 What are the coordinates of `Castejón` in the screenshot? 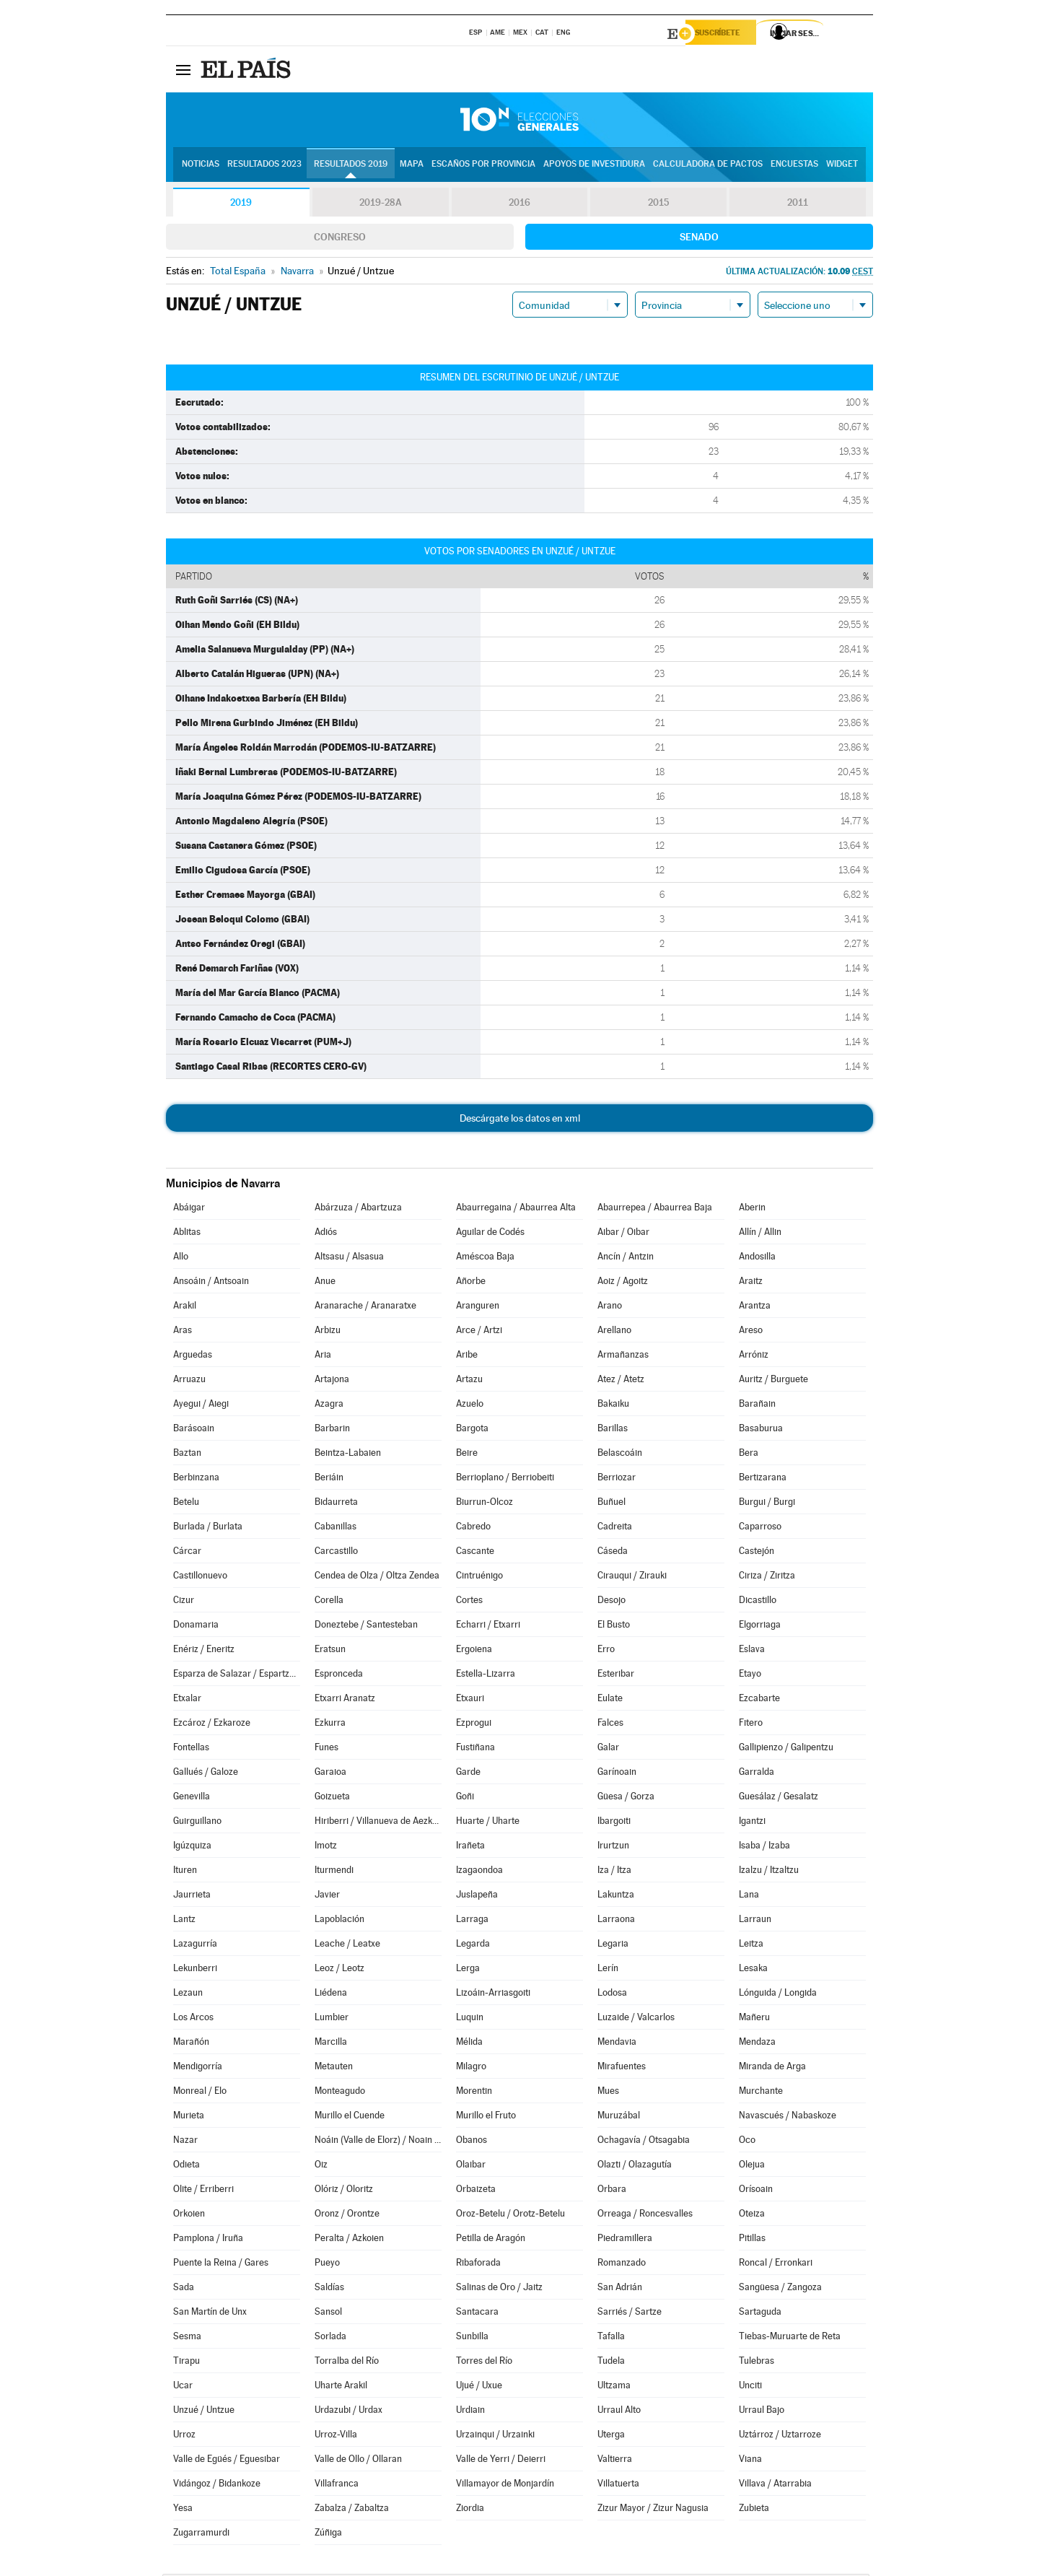 It's located at (756, 1552).